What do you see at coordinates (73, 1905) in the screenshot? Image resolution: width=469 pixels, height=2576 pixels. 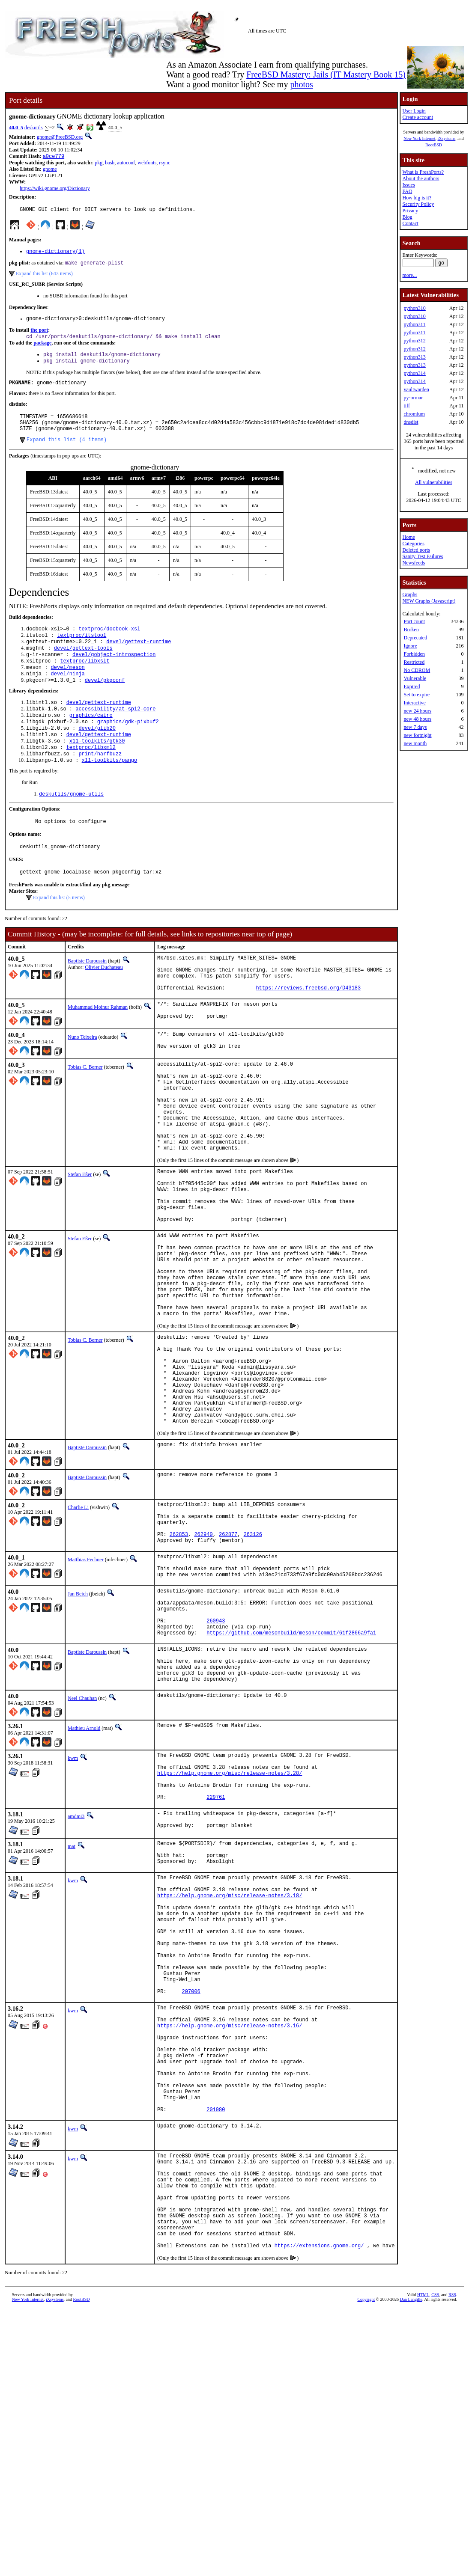 I see `kwm` at bounding box center [73, 1905].